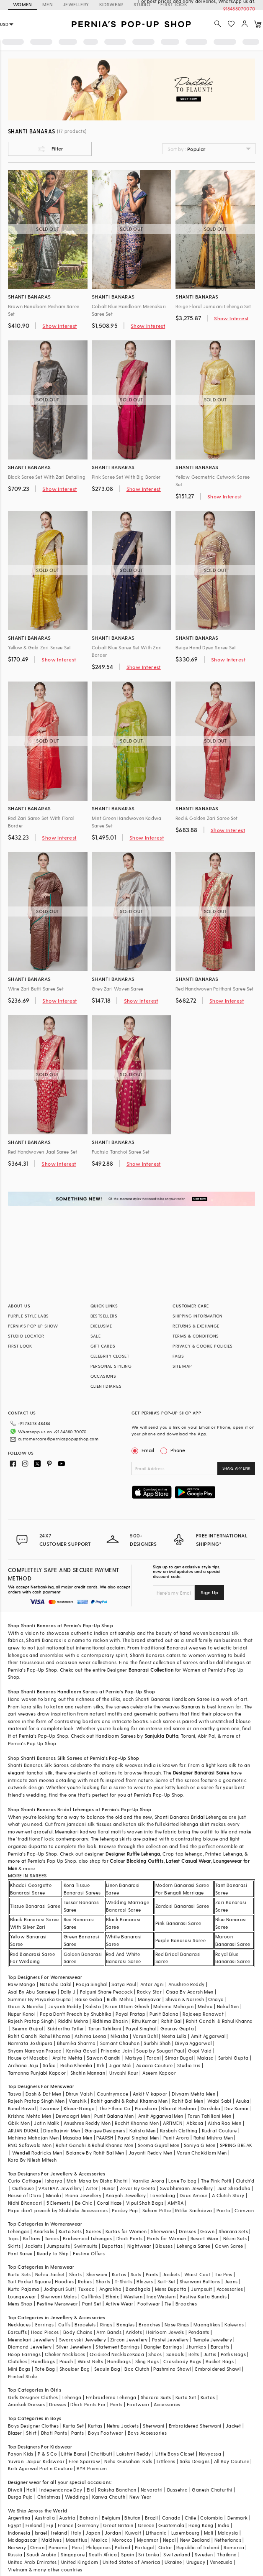  Describe the element at coordinates (231, 2461) in the screenshot. I see `All Boy Couture` at that location.